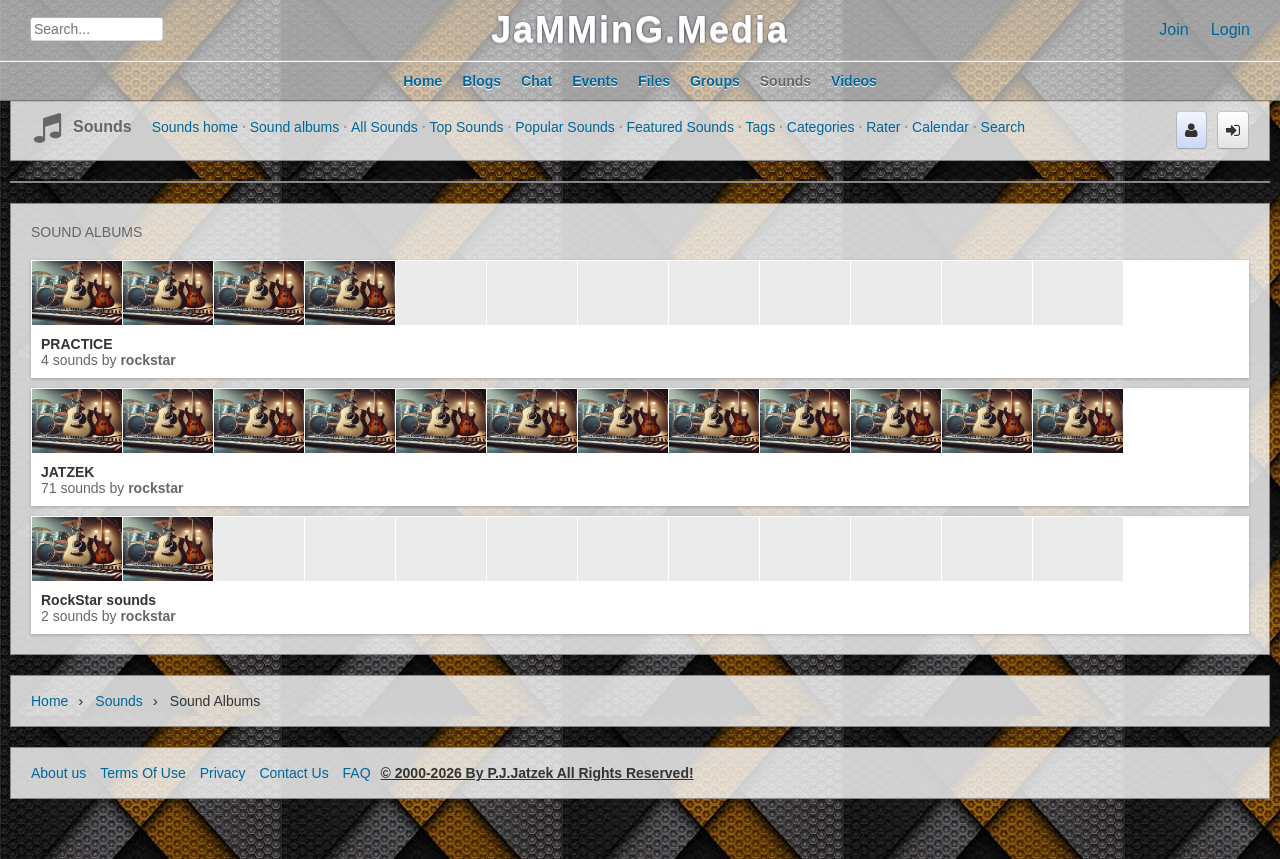  Describe the element at coordinates (940, 127) in the screenshot. I see `Calendar` at that location.